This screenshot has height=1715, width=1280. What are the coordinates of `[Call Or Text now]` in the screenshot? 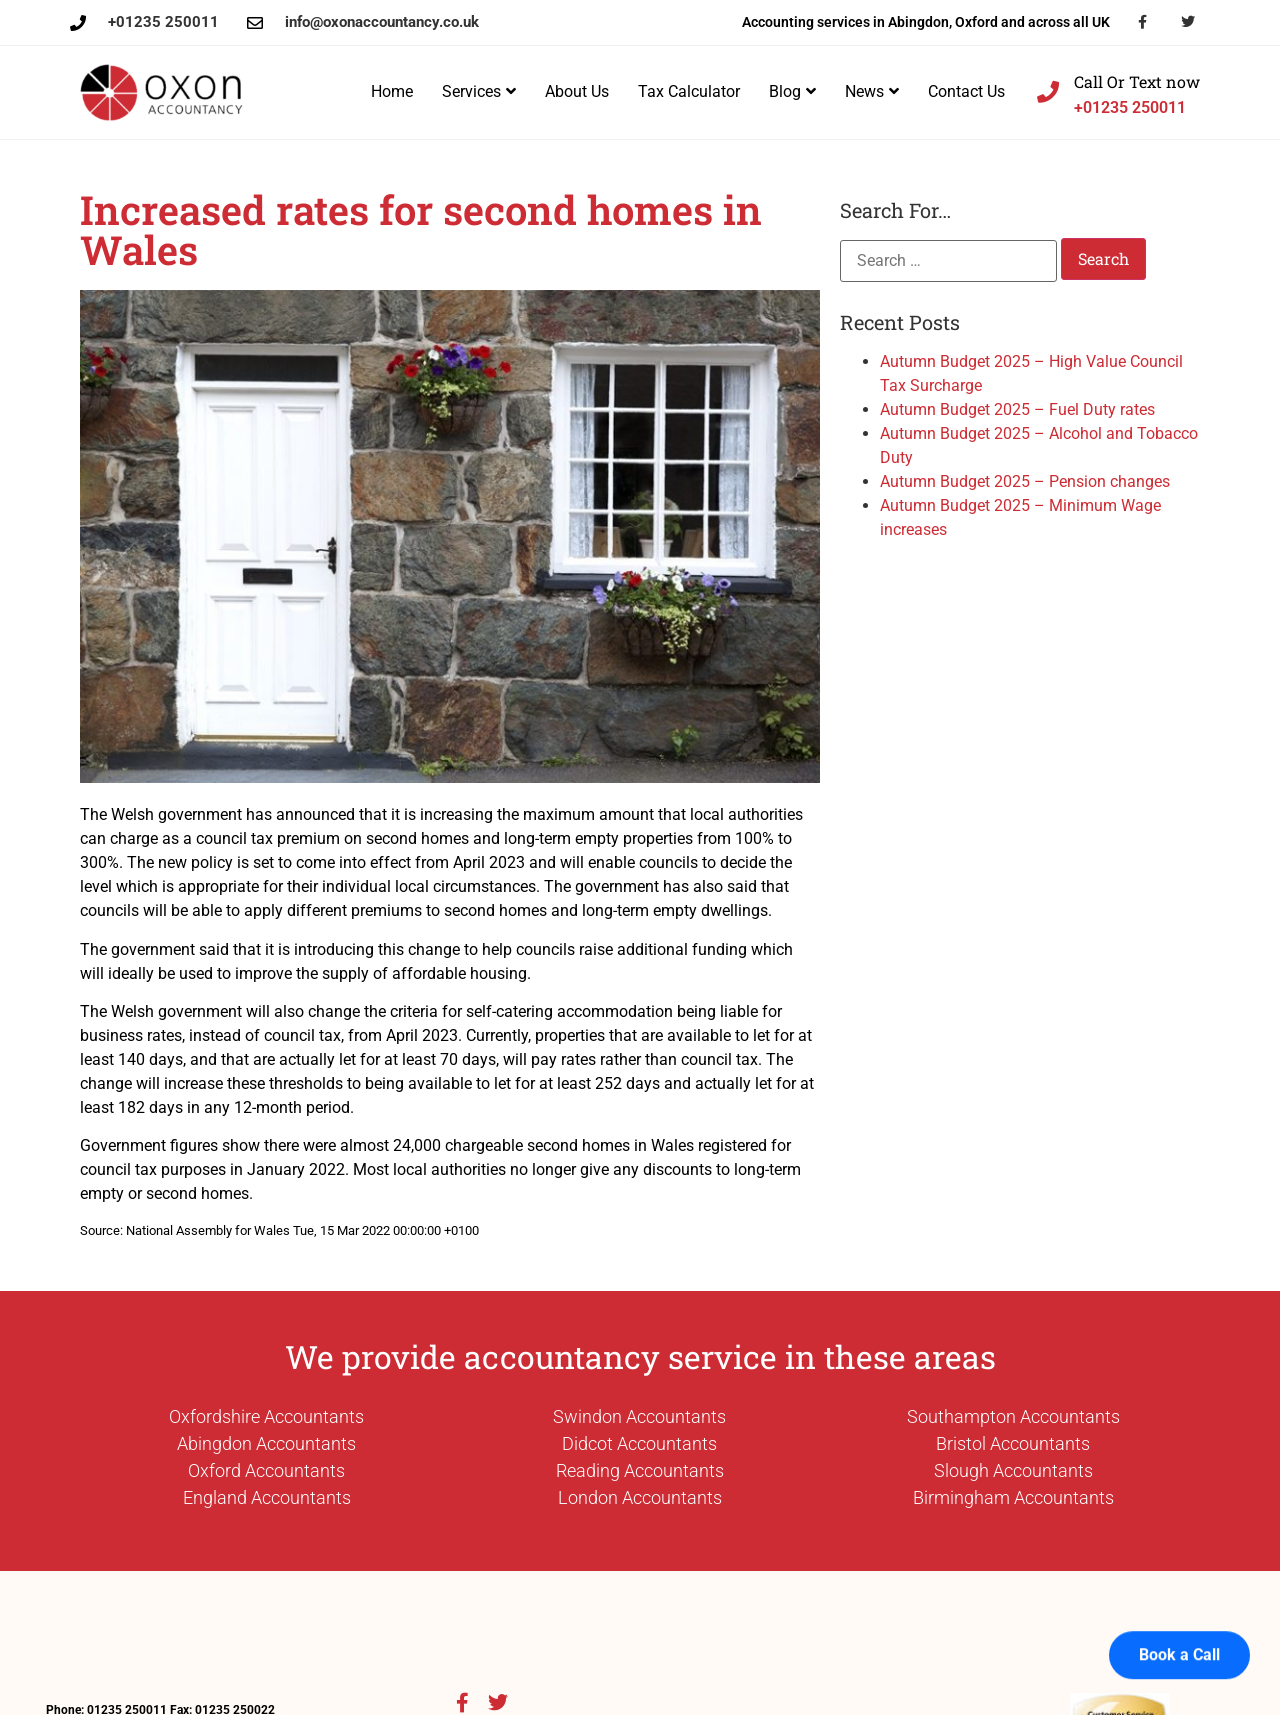 It's located at (1048, 92).